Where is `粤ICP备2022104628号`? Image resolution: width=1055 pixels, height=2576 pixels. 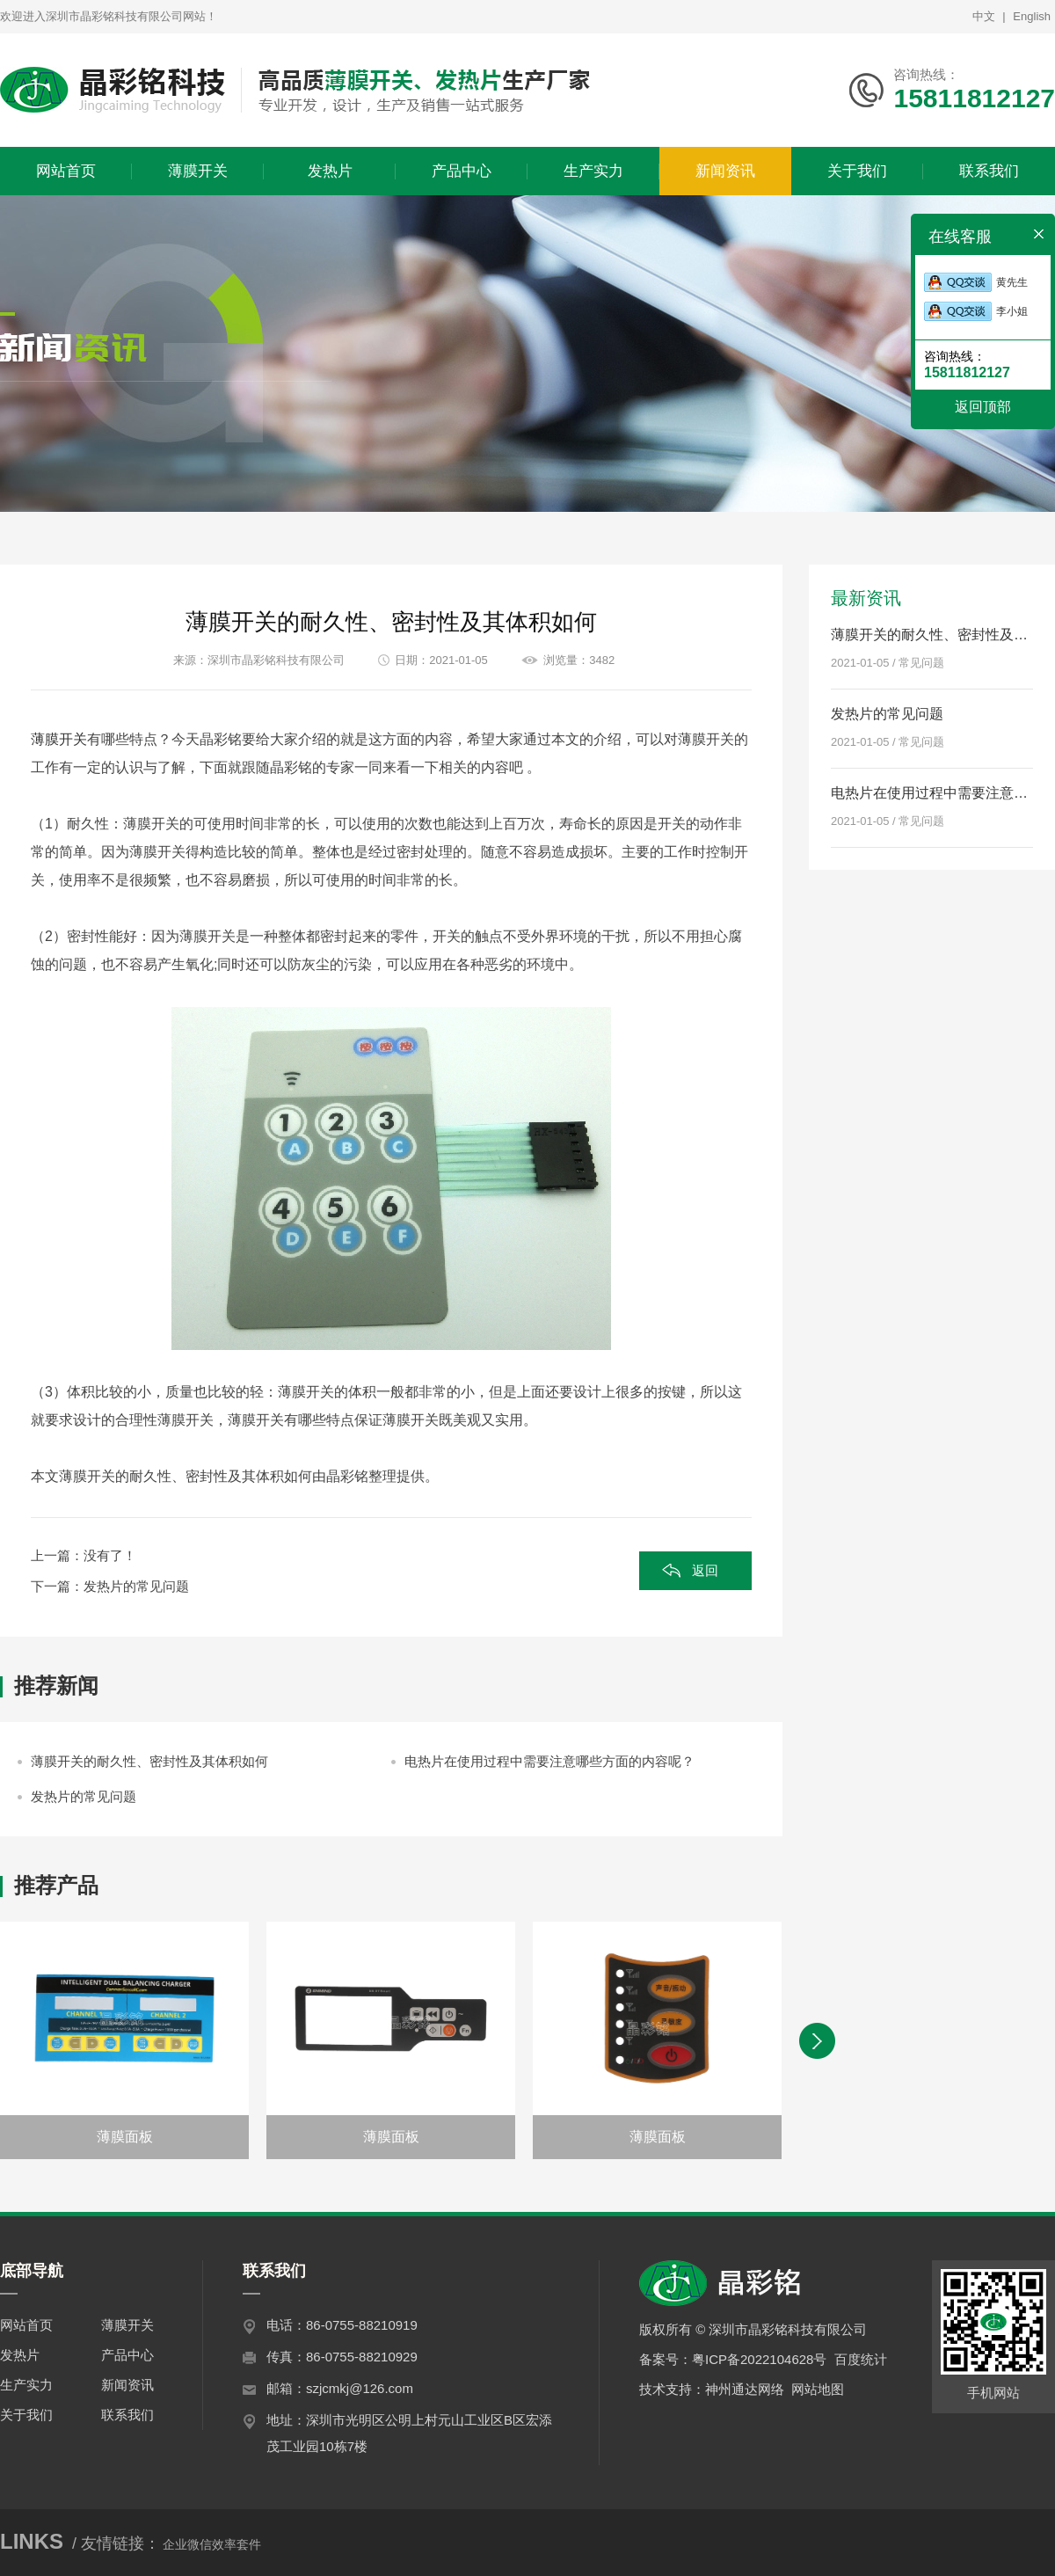 粤ICP备2022104628号 is located at coordinates (759, 2359).